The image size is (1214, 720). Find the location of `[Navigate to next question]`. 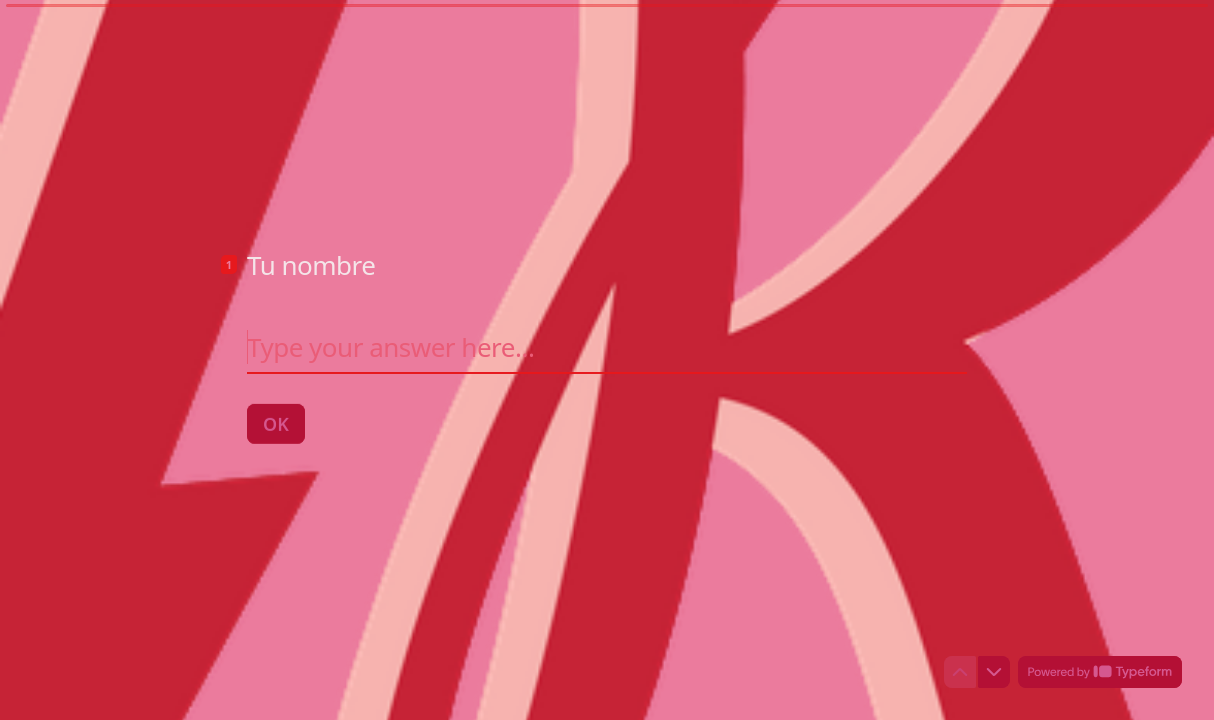

[Navigate to next question] is located at coordinates (994, 672).